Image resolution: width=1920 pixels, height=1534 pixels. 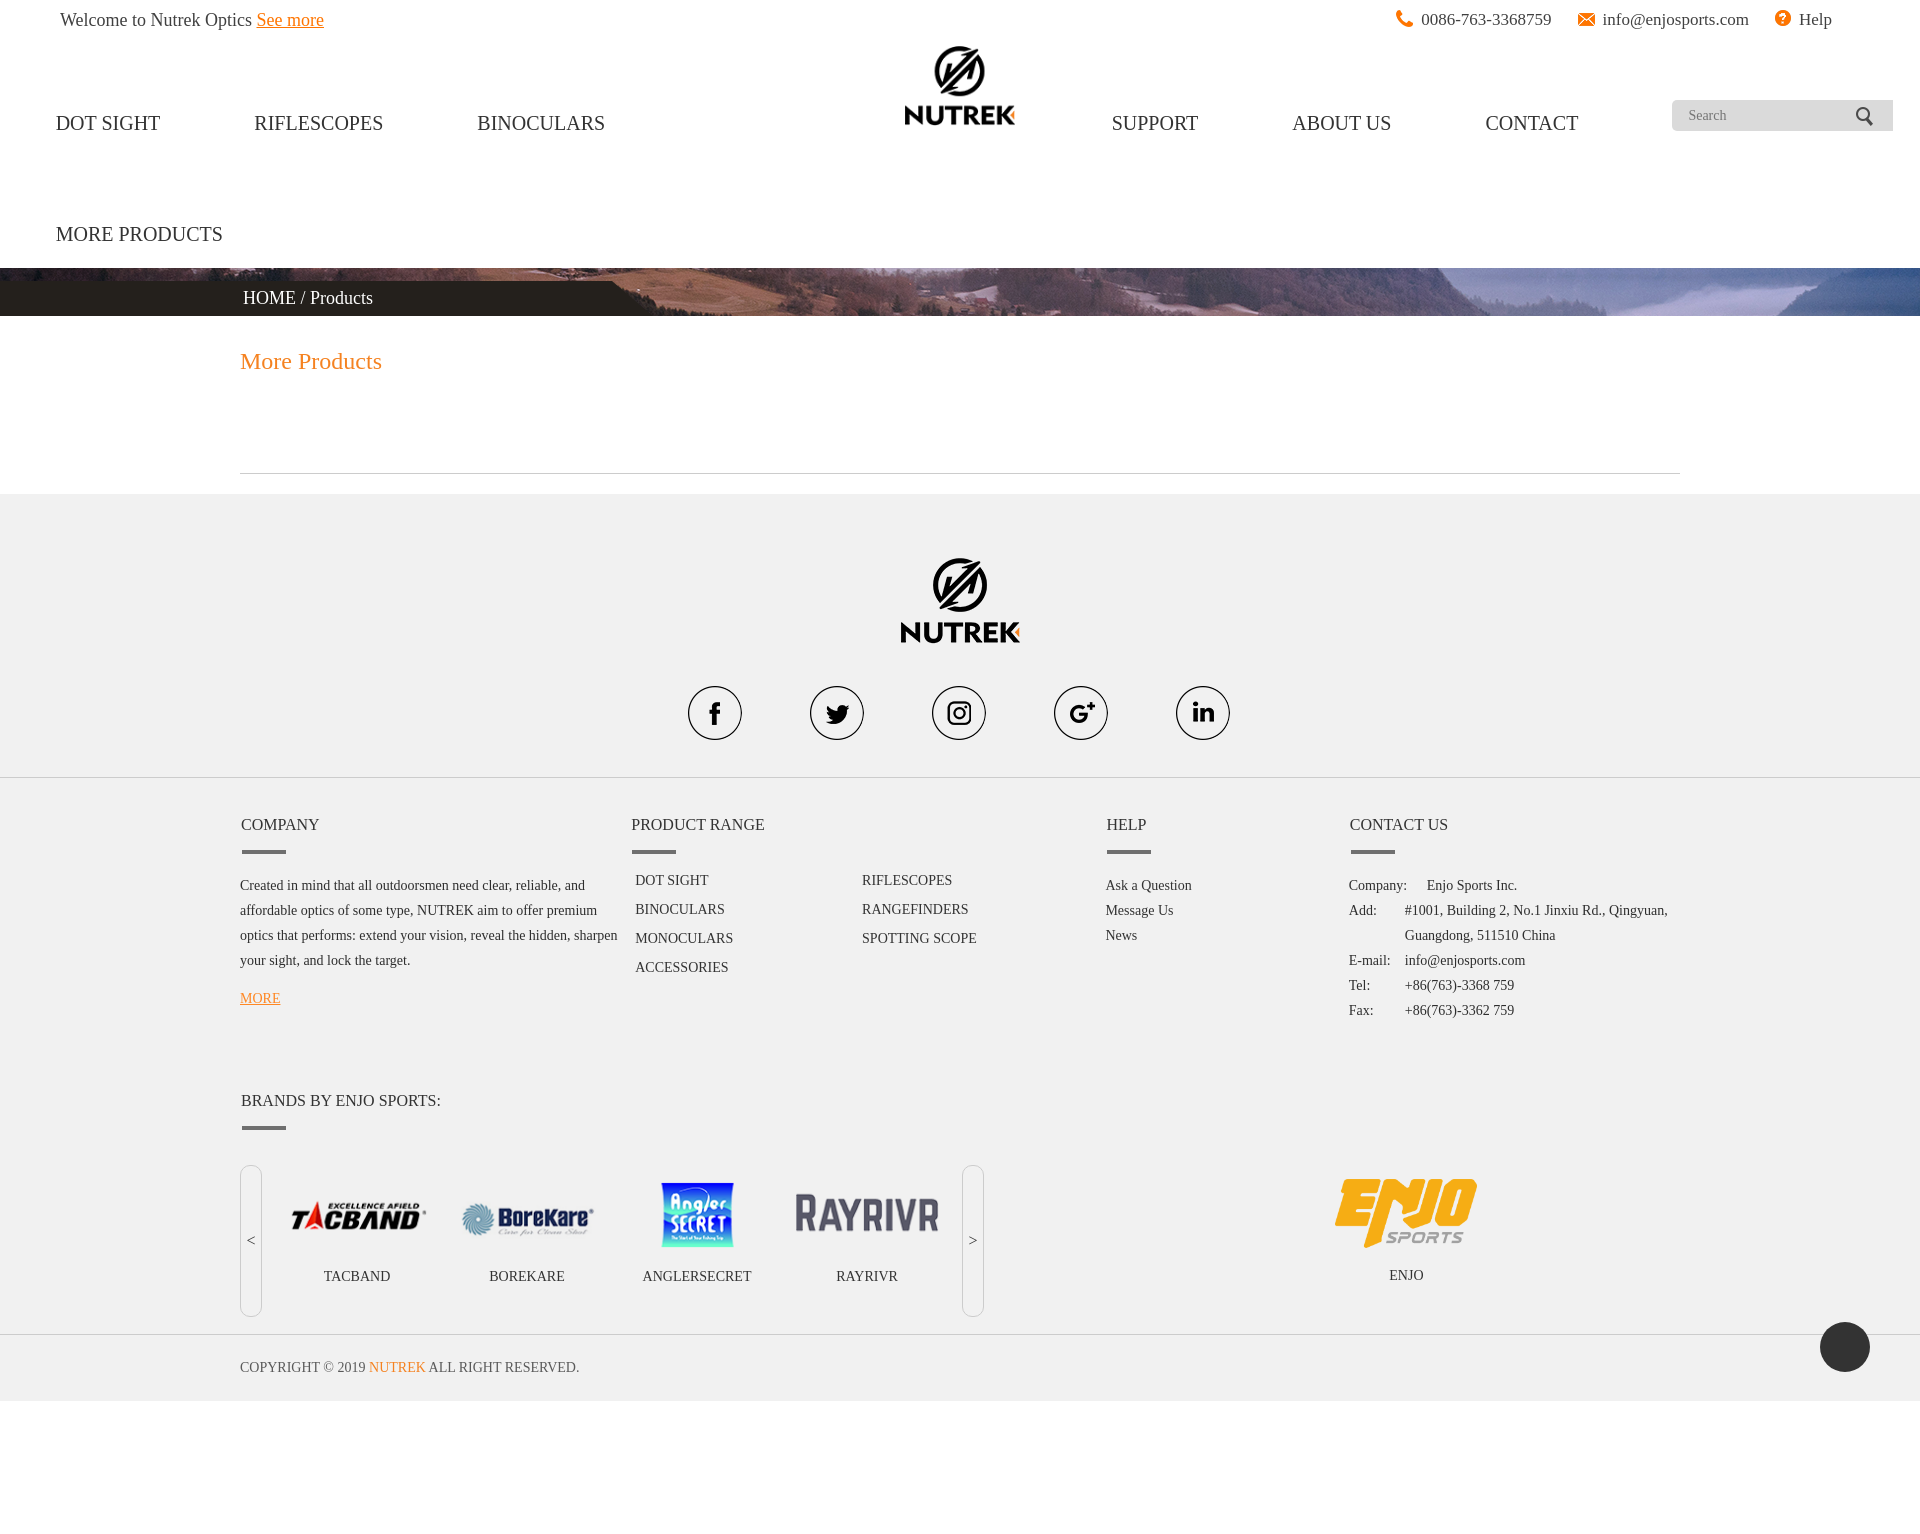 I want to click on Message Us, so click(x=1139, y=910).